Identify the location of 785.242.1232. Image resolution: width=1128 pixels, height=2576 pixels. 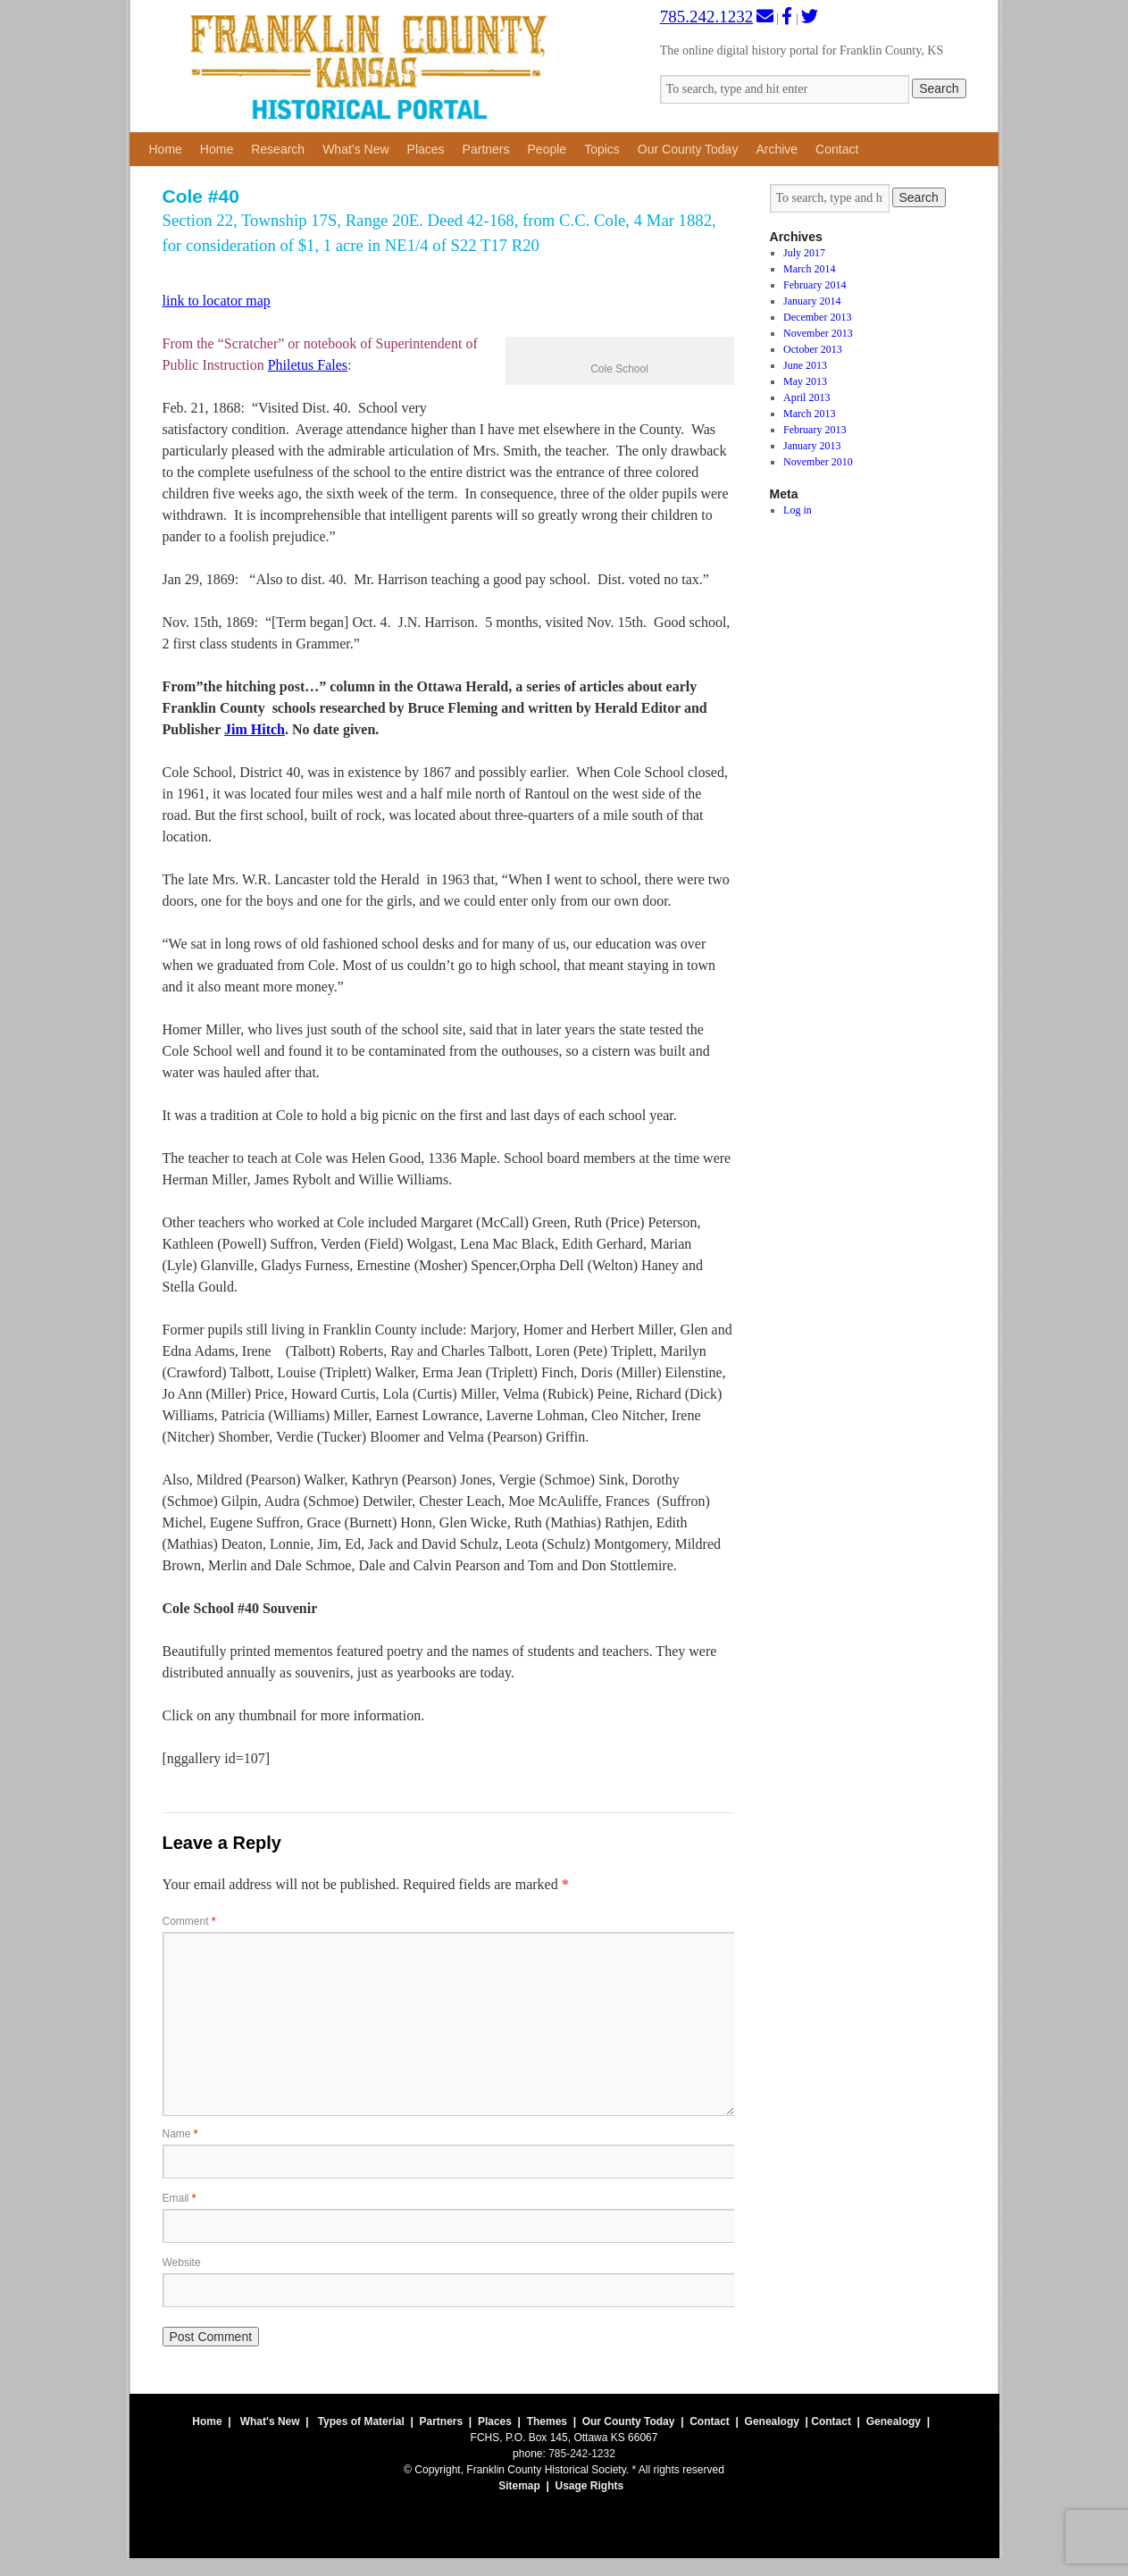
(707, 16).